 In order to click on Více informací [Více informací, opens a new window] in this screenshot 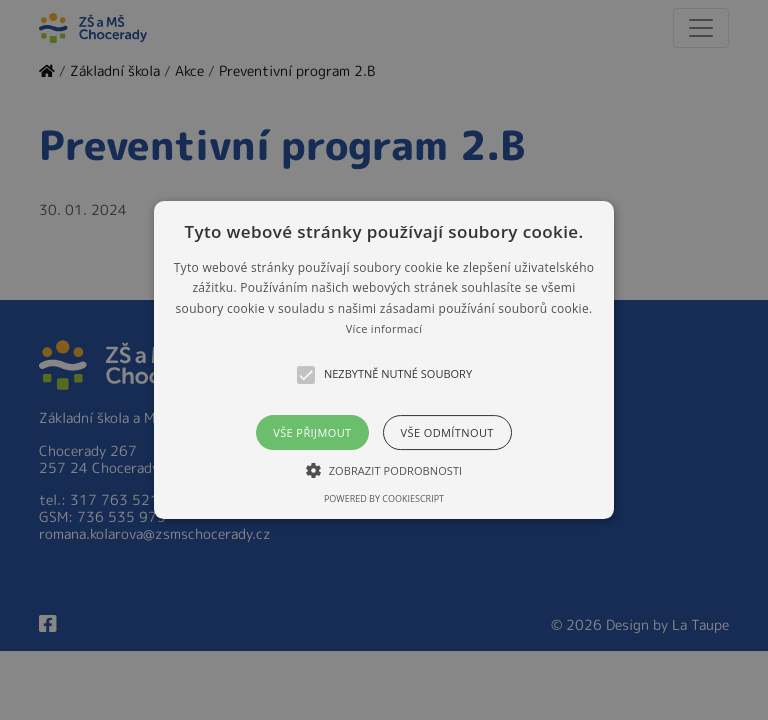, I will do `click(384, 328)`.